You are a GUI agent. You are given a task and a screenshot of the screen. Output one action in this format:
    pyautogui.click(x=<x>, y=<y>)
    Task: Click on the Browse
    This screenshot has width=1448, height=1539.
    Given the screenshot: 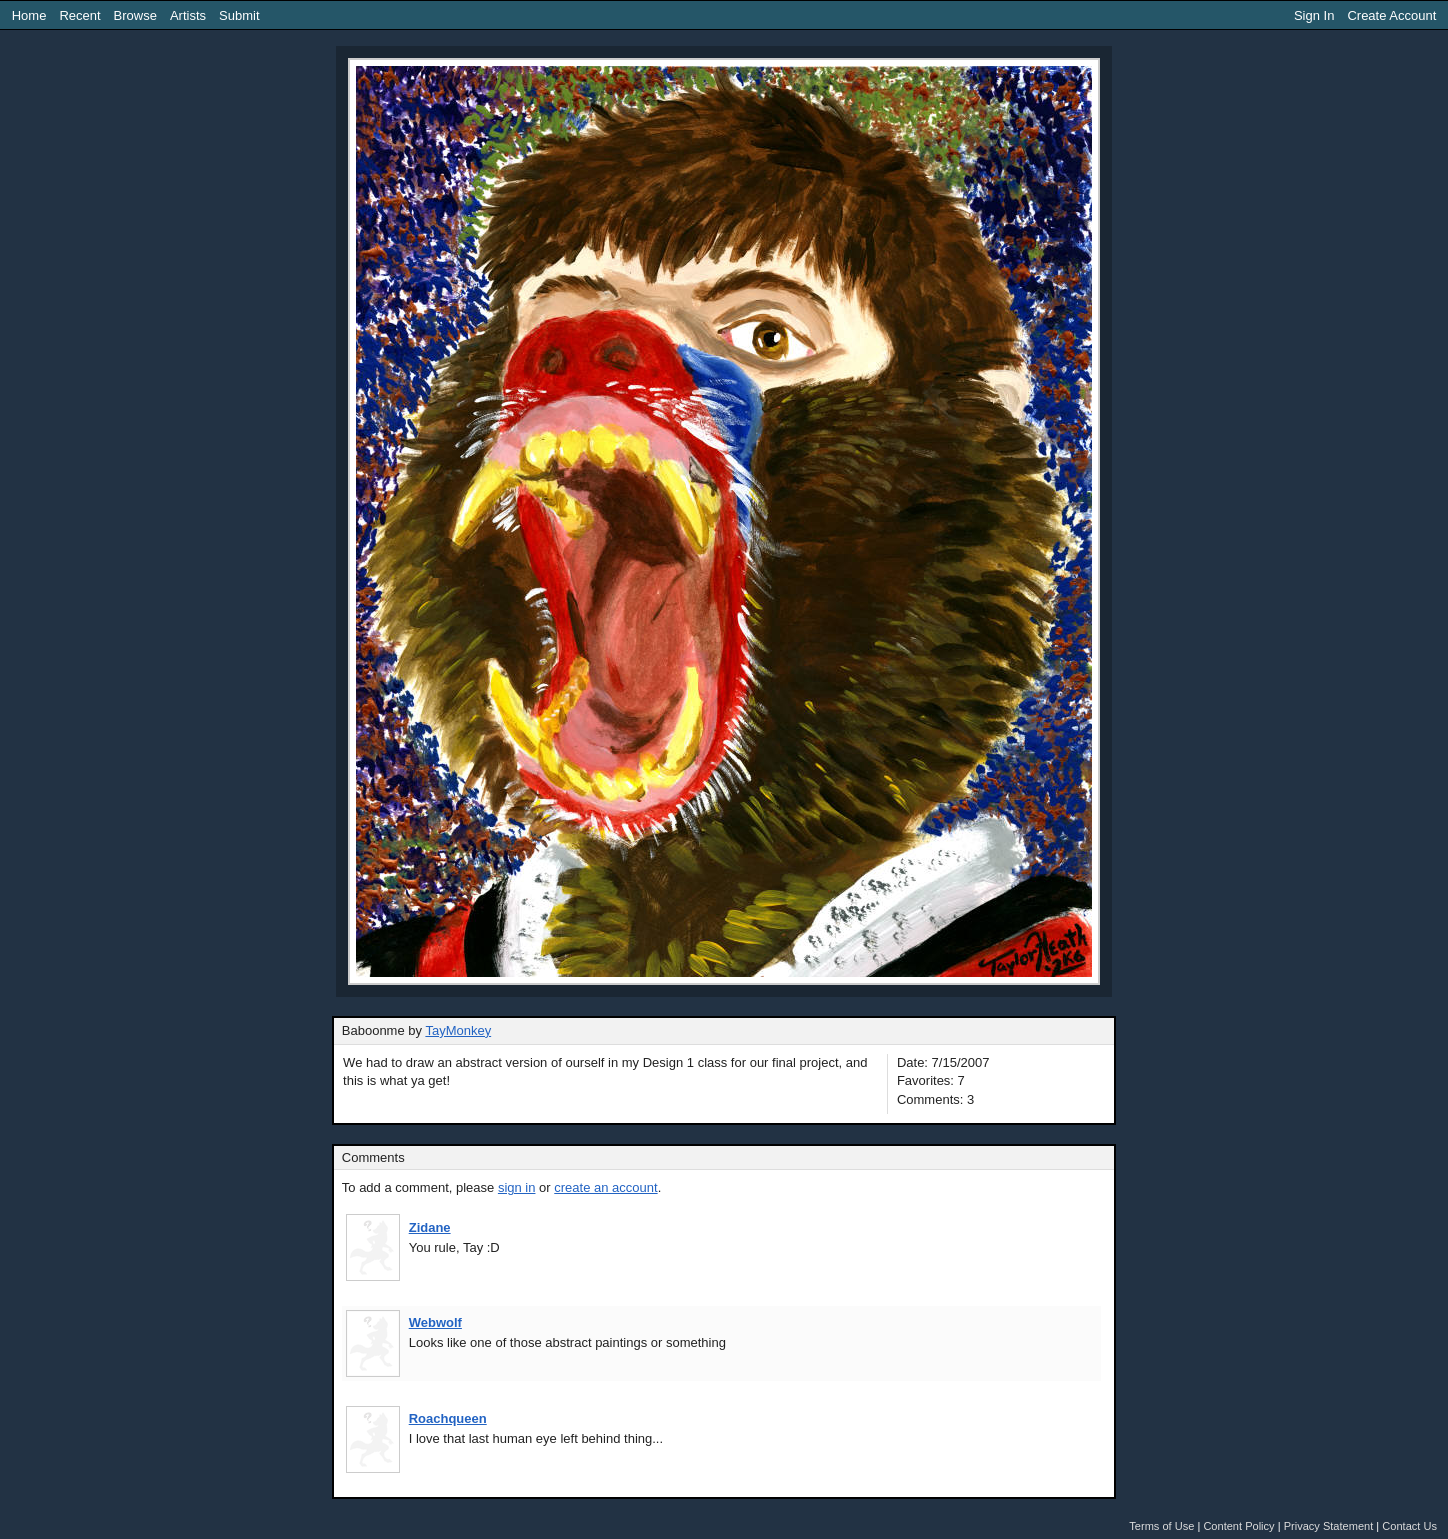 What is the action you would take?
    pyautogui.click(x=135, y=15)
    